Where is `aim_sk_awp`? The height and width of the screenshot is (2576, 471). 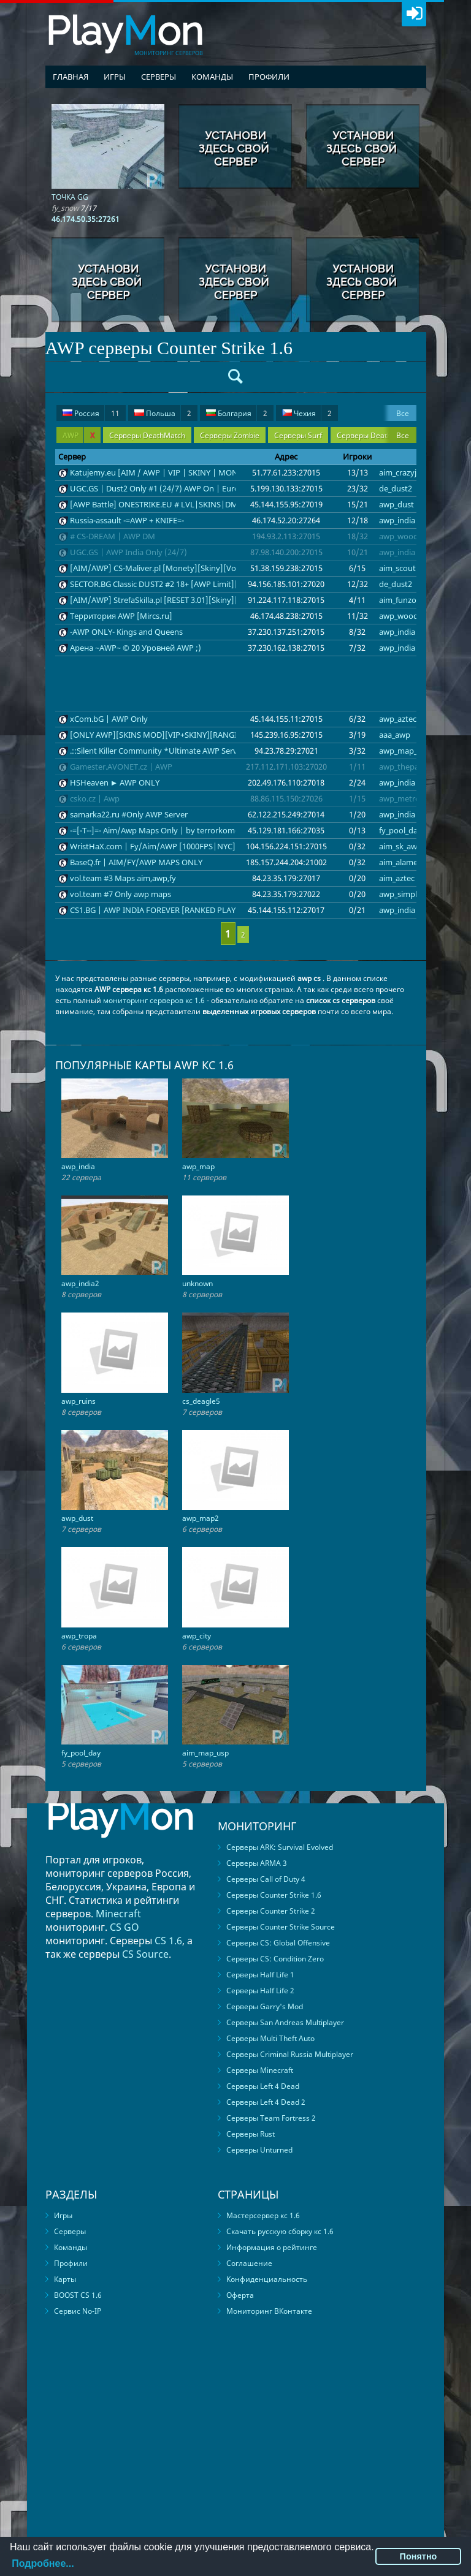
aim_sk_awp is located at coordinates (400, 846).